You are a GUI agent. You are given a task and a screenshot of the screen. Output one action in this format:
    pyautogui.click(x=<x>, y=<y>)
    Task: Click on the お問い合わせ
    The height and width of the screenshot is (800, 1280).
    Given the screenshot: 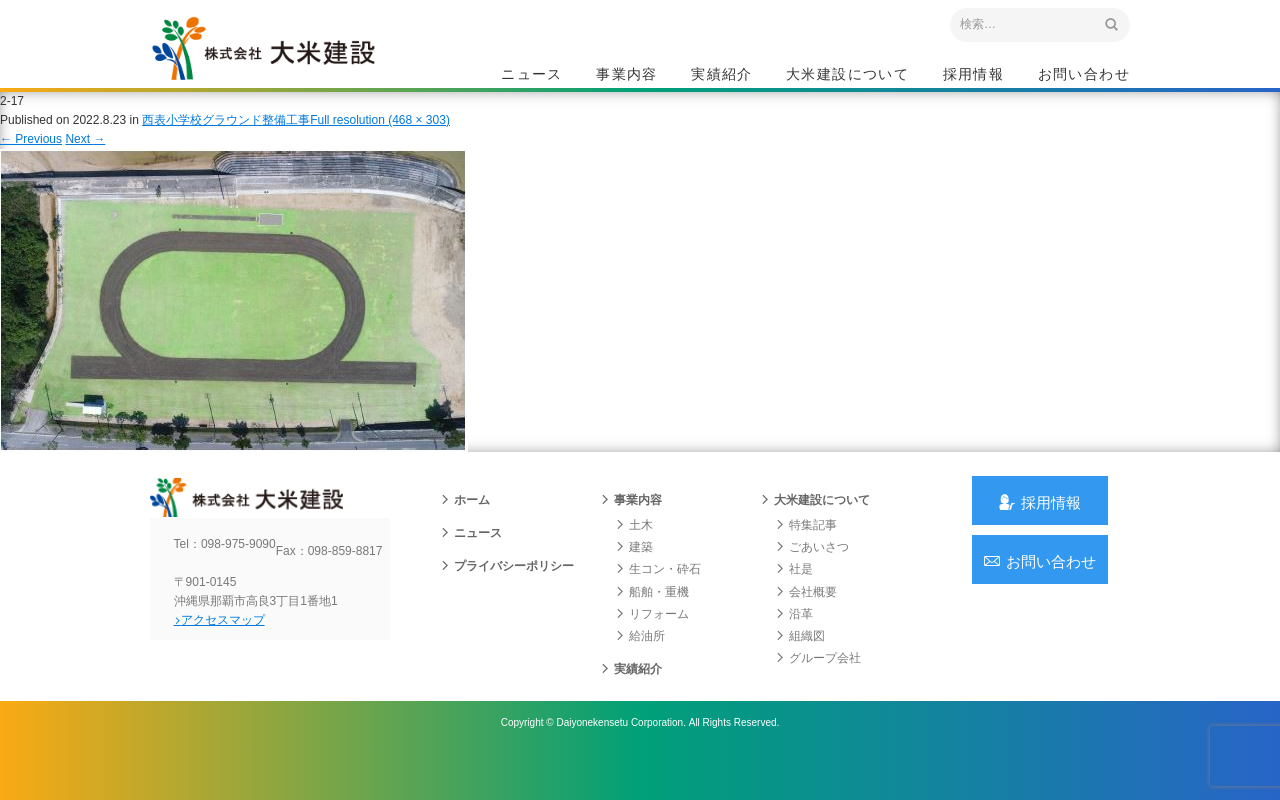 What is the action you would take?
    pyautogui.click(x=1084, y=76)
    